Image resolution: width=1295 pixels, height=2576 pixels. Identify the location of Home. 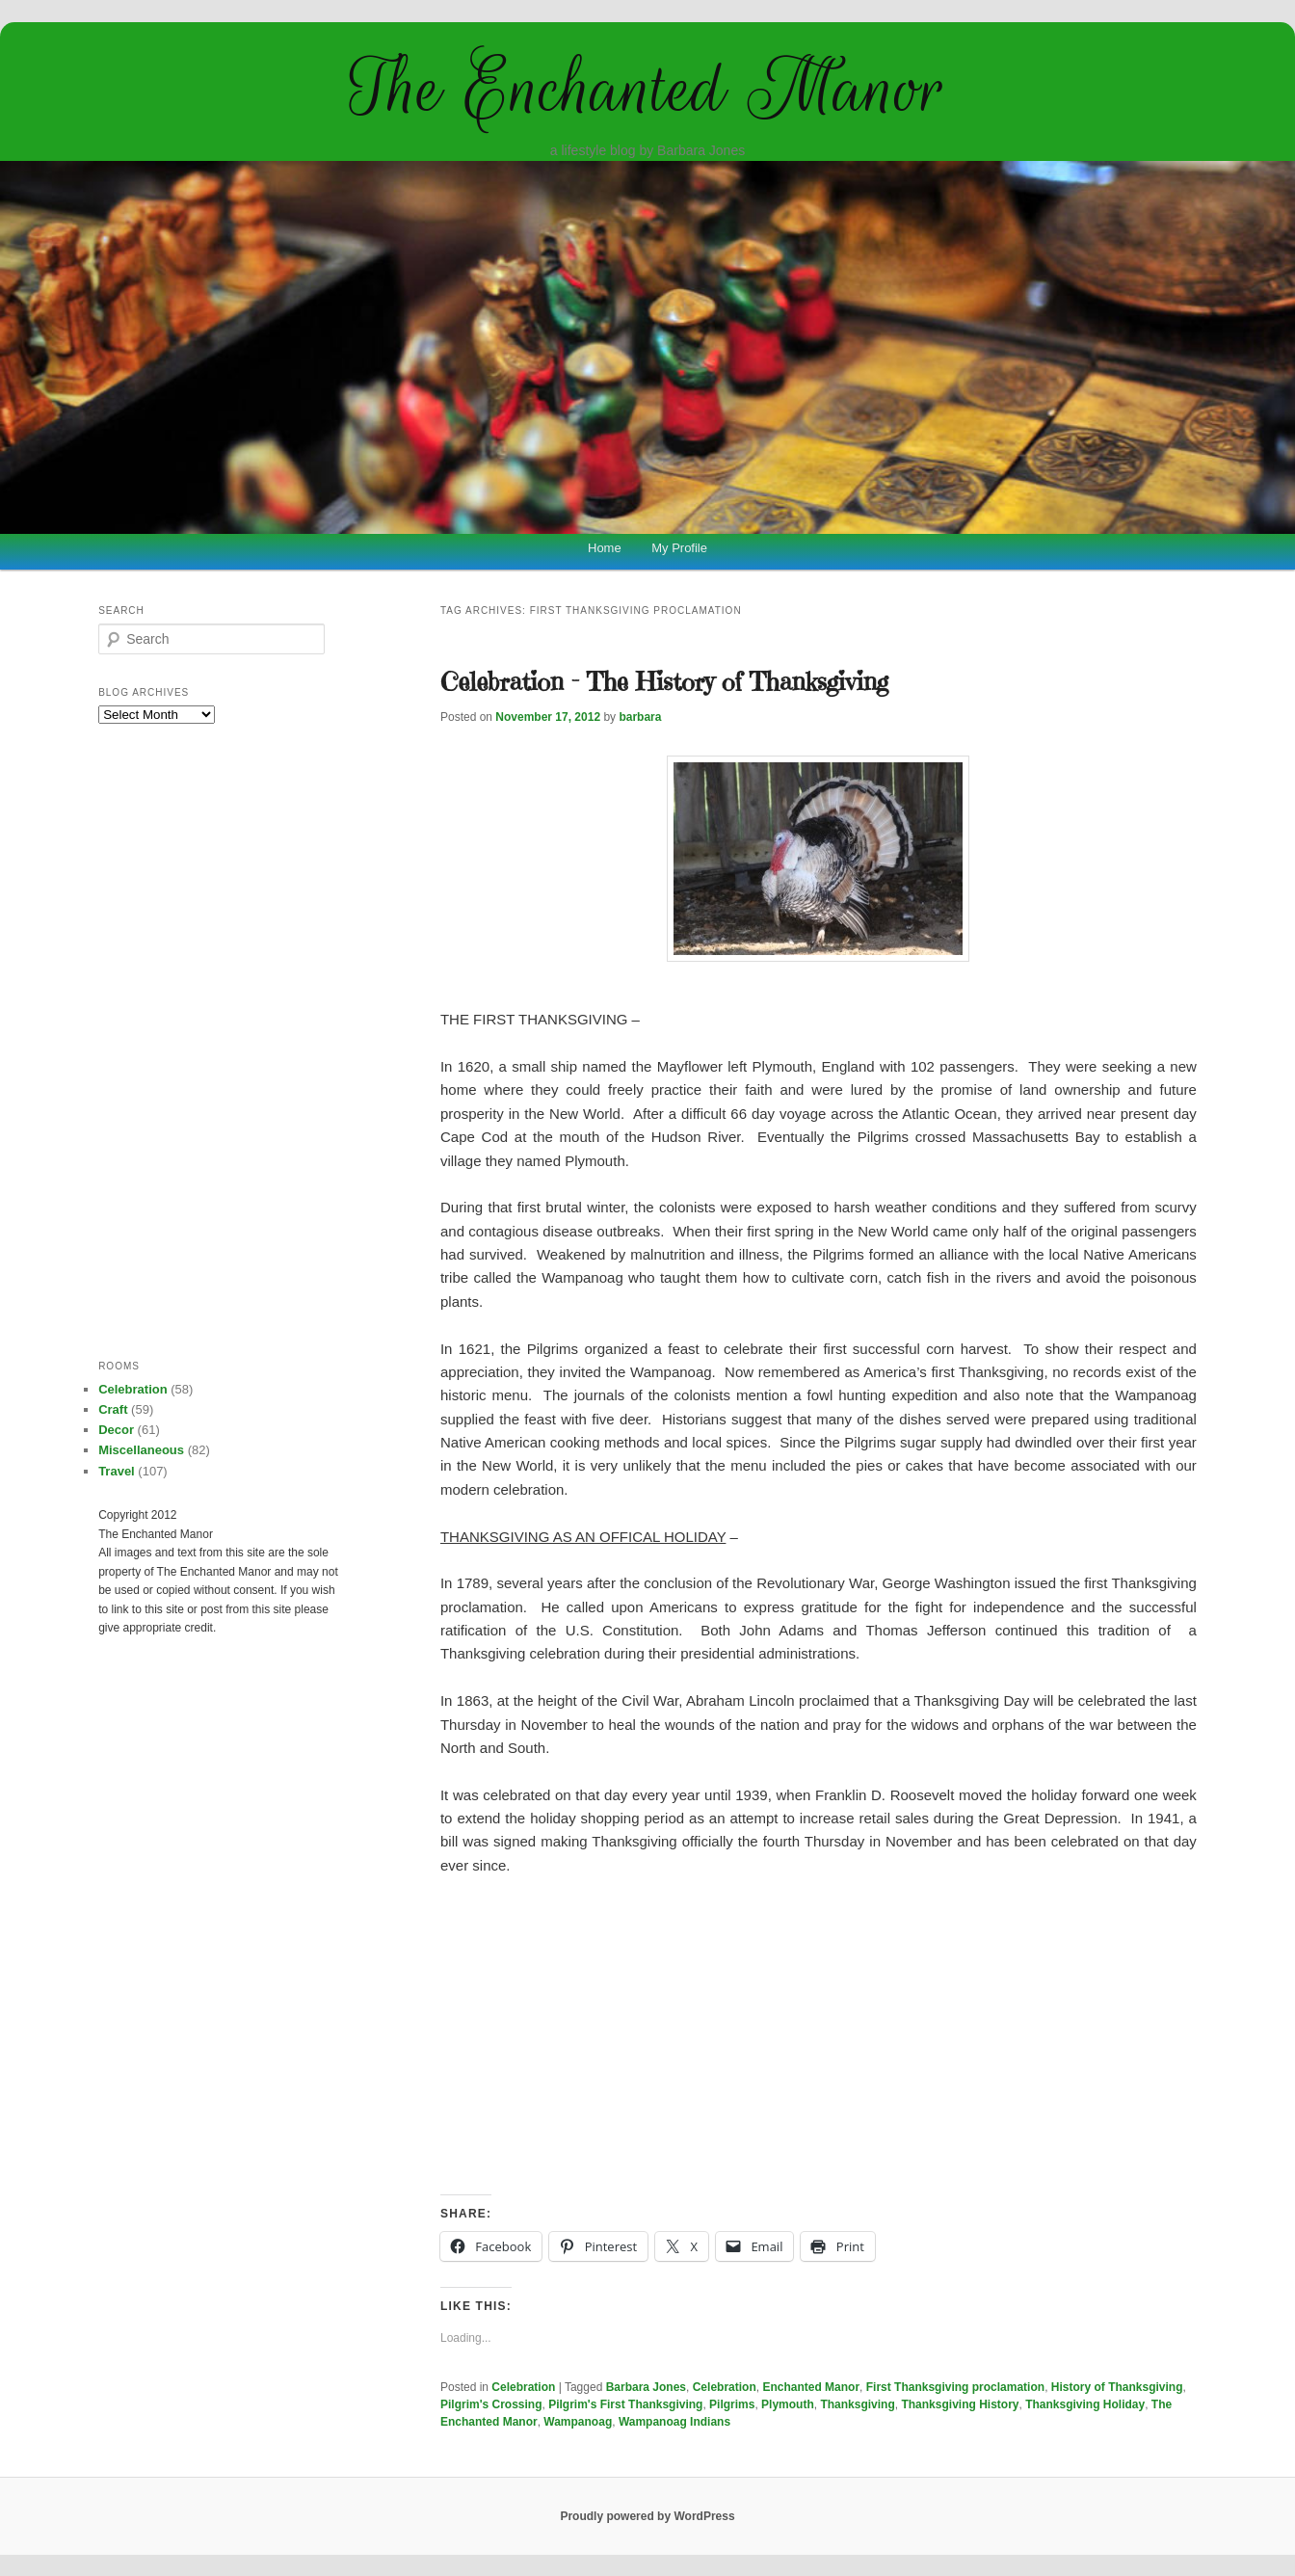
(604, 548).